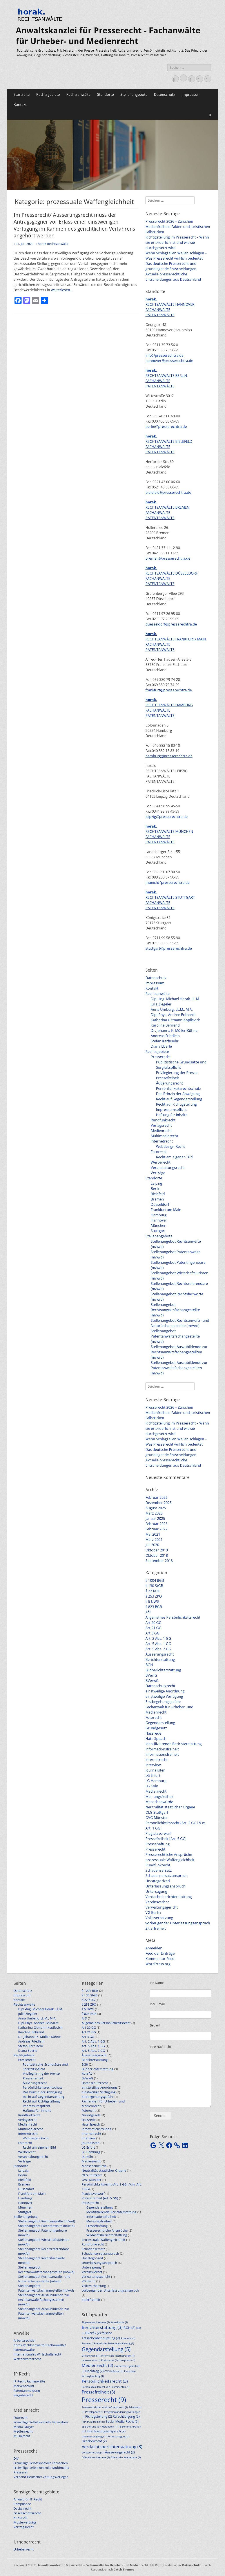 Image resolution: width=225 pixels, height=2576 pixels. I want to click on munich@presserechtra.de, so click(167, 882).